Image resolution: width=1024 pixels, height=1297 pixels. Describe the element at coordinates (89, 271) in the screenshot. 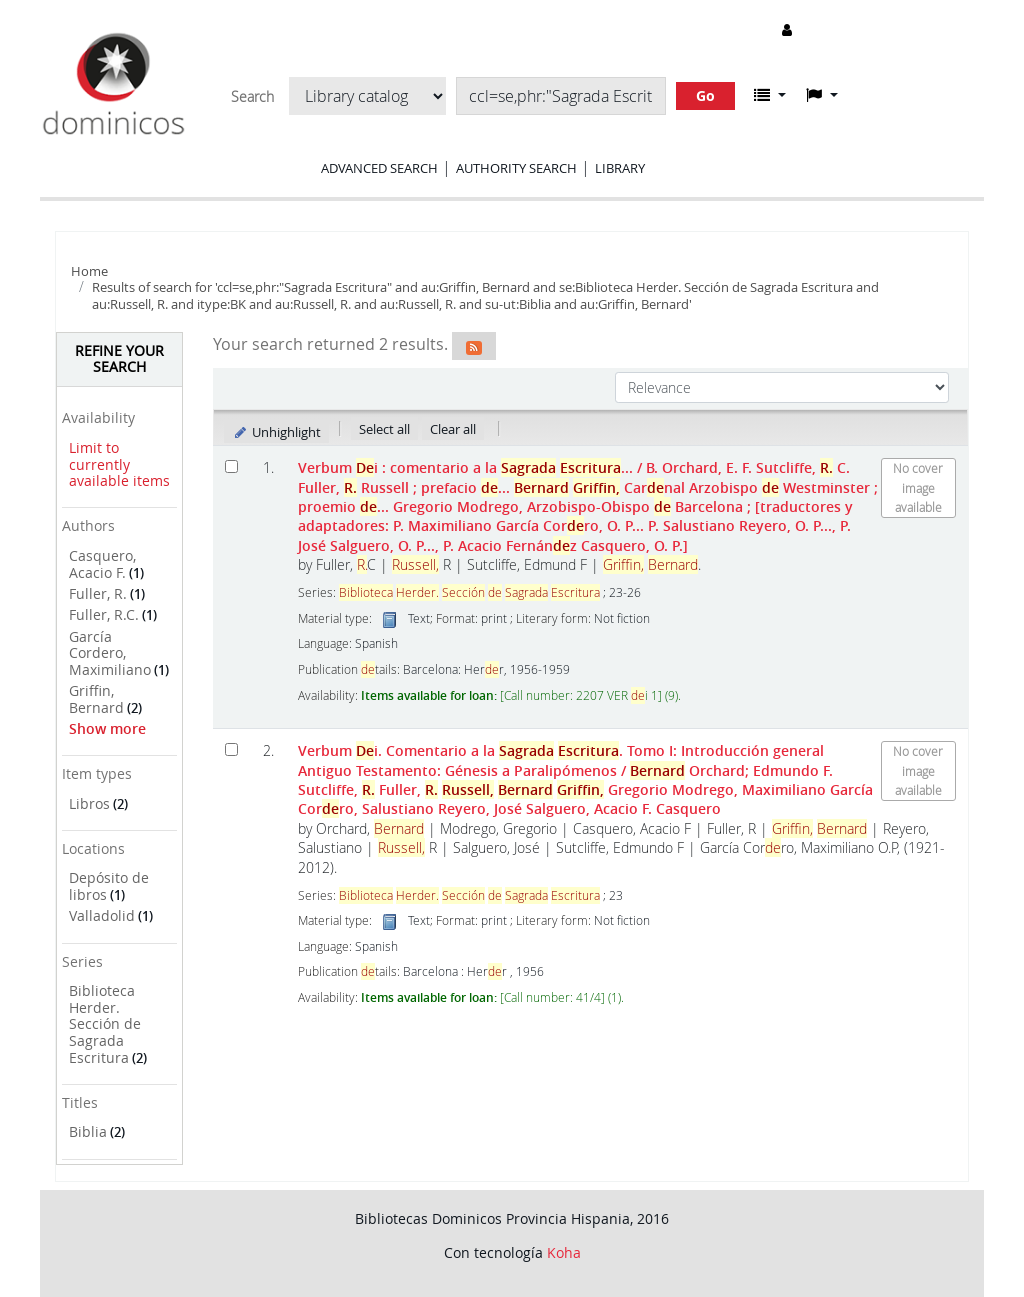

I see `Home` at that location.